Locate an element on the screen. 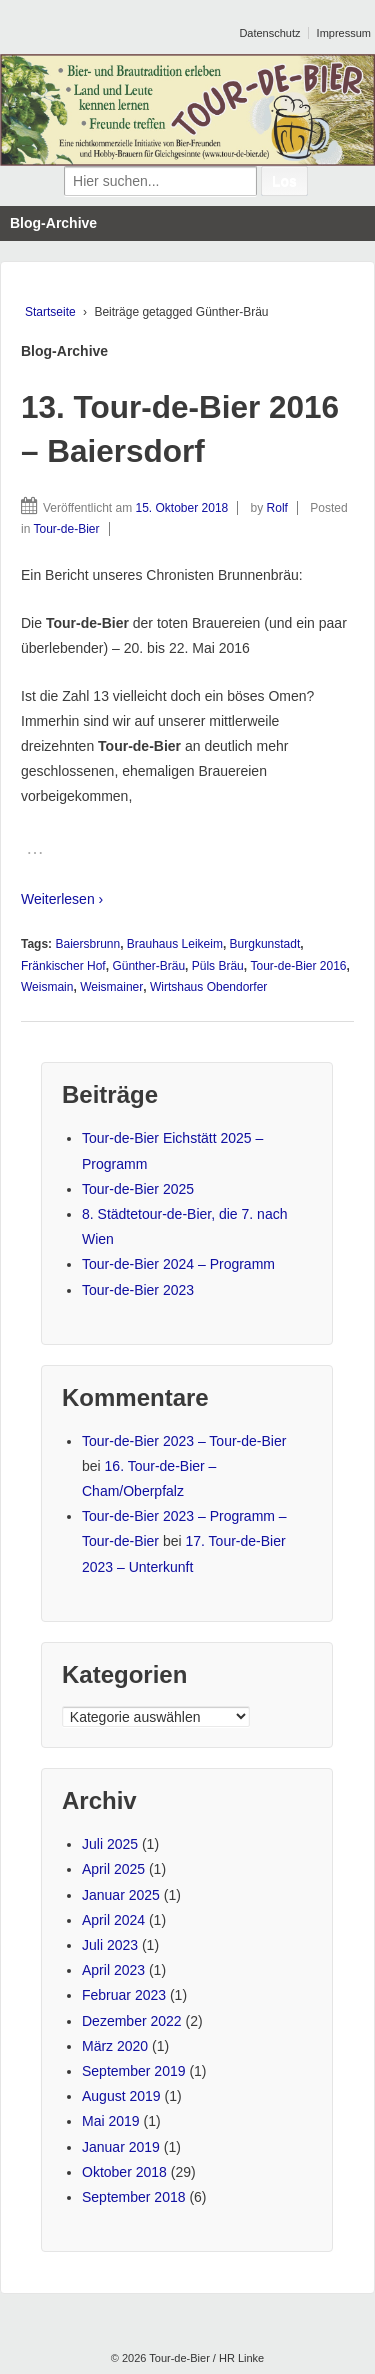 This screenshot has width=375, height=2374. März 2020 is located at coordinates (115, 2046).